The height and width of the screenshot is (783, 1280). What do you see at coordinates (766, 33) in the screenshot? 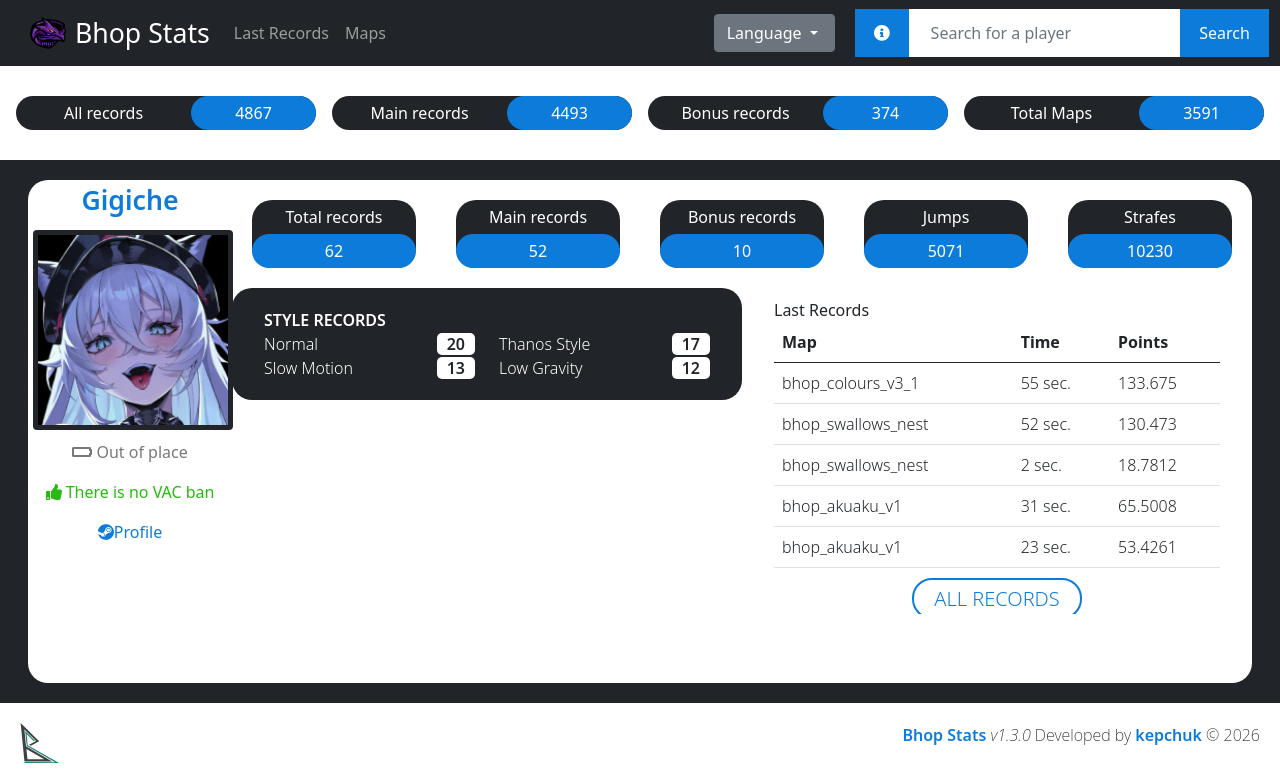
I see `Language` at bounding box center [766, 33].